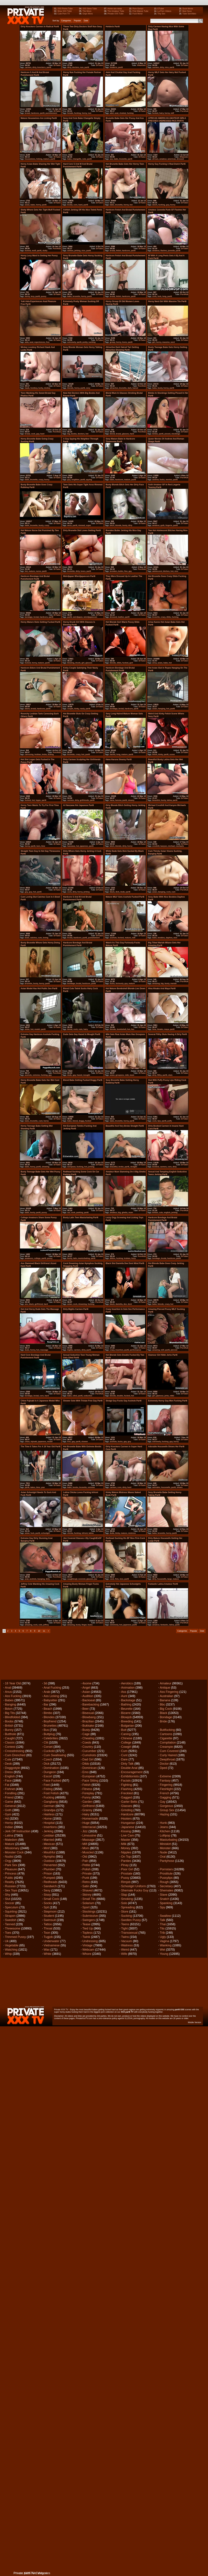 The image size is (208, 2576). I want to click on XXX Sexo Tube, so click(90, 8).